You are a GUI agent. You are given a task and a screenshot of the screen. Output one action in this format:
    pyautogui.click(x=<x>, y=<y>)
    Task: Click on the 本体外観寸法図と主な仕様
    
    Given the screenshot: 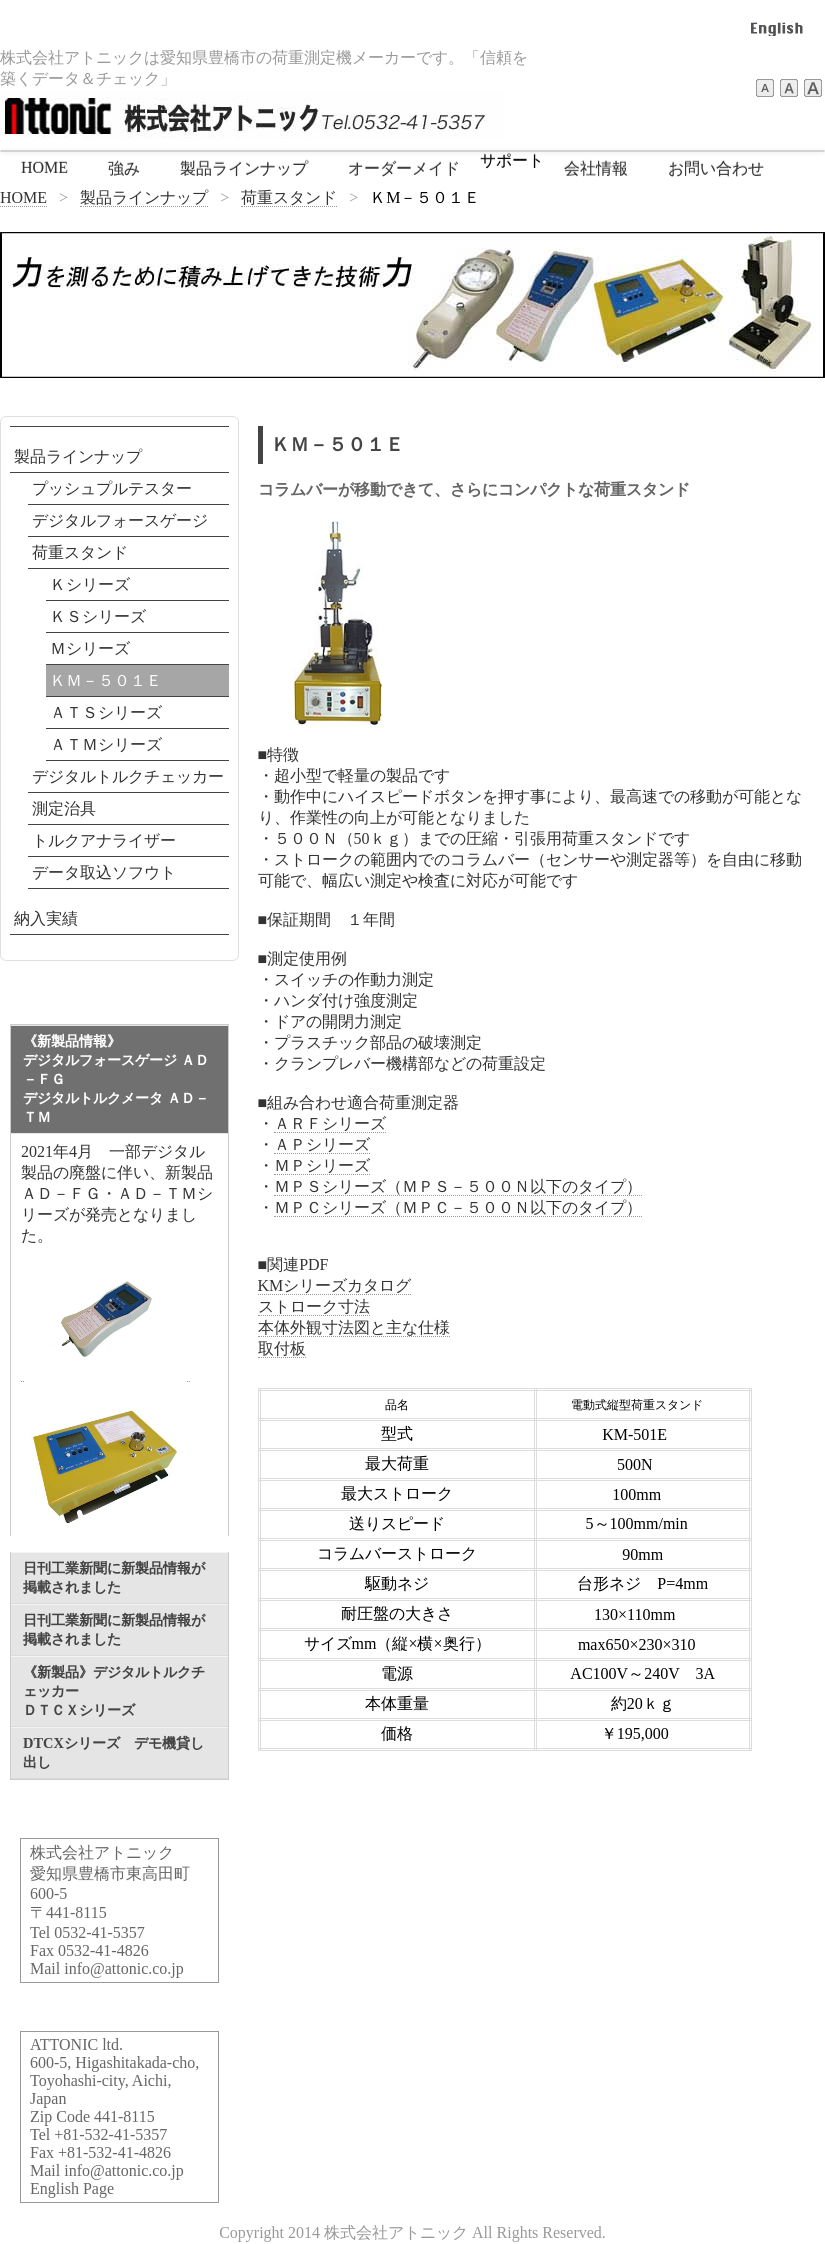 What is the action you would take?
    pyautogui.click(x=354, y=1327)
    